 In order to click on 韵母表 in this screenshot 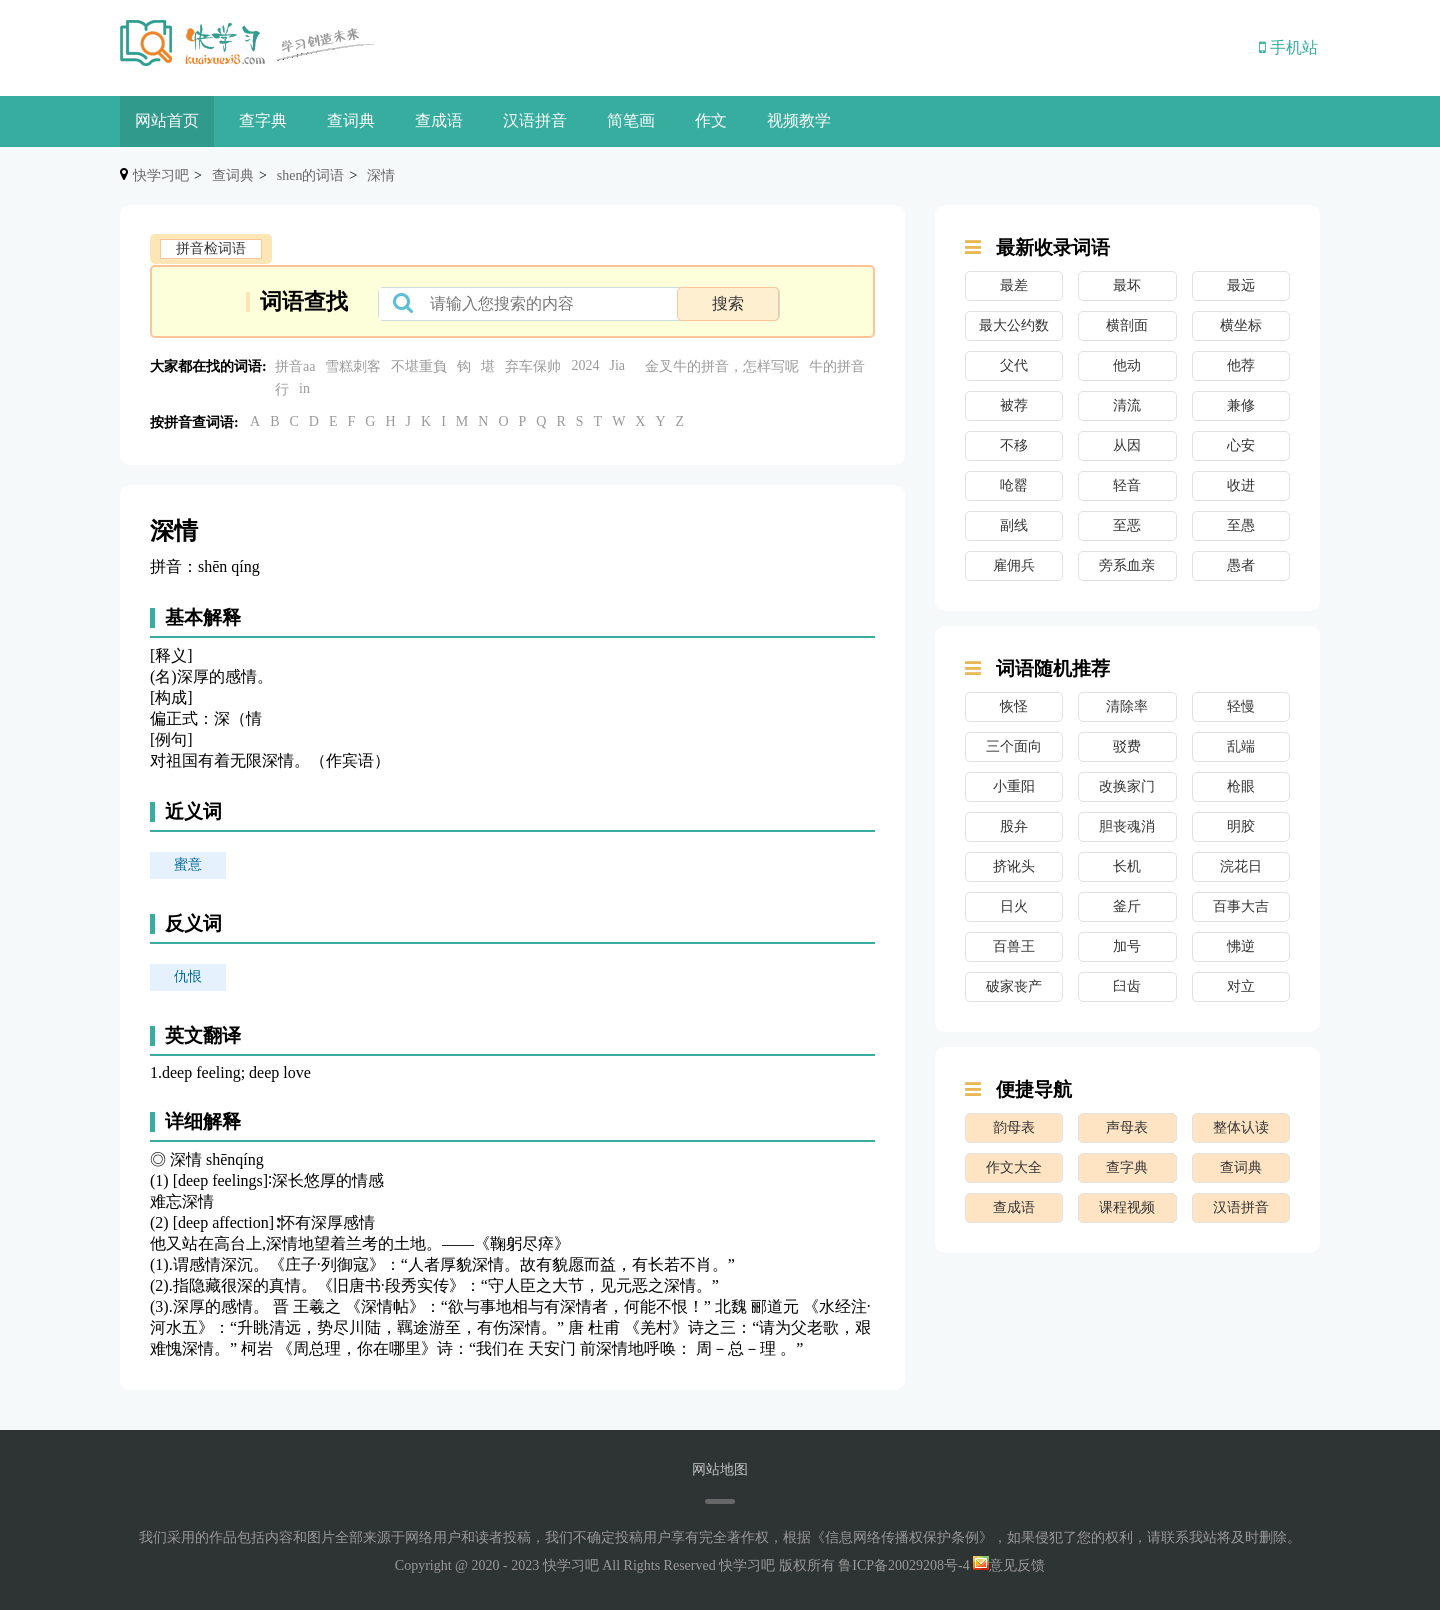, I will do `click(1014, 1127)`.